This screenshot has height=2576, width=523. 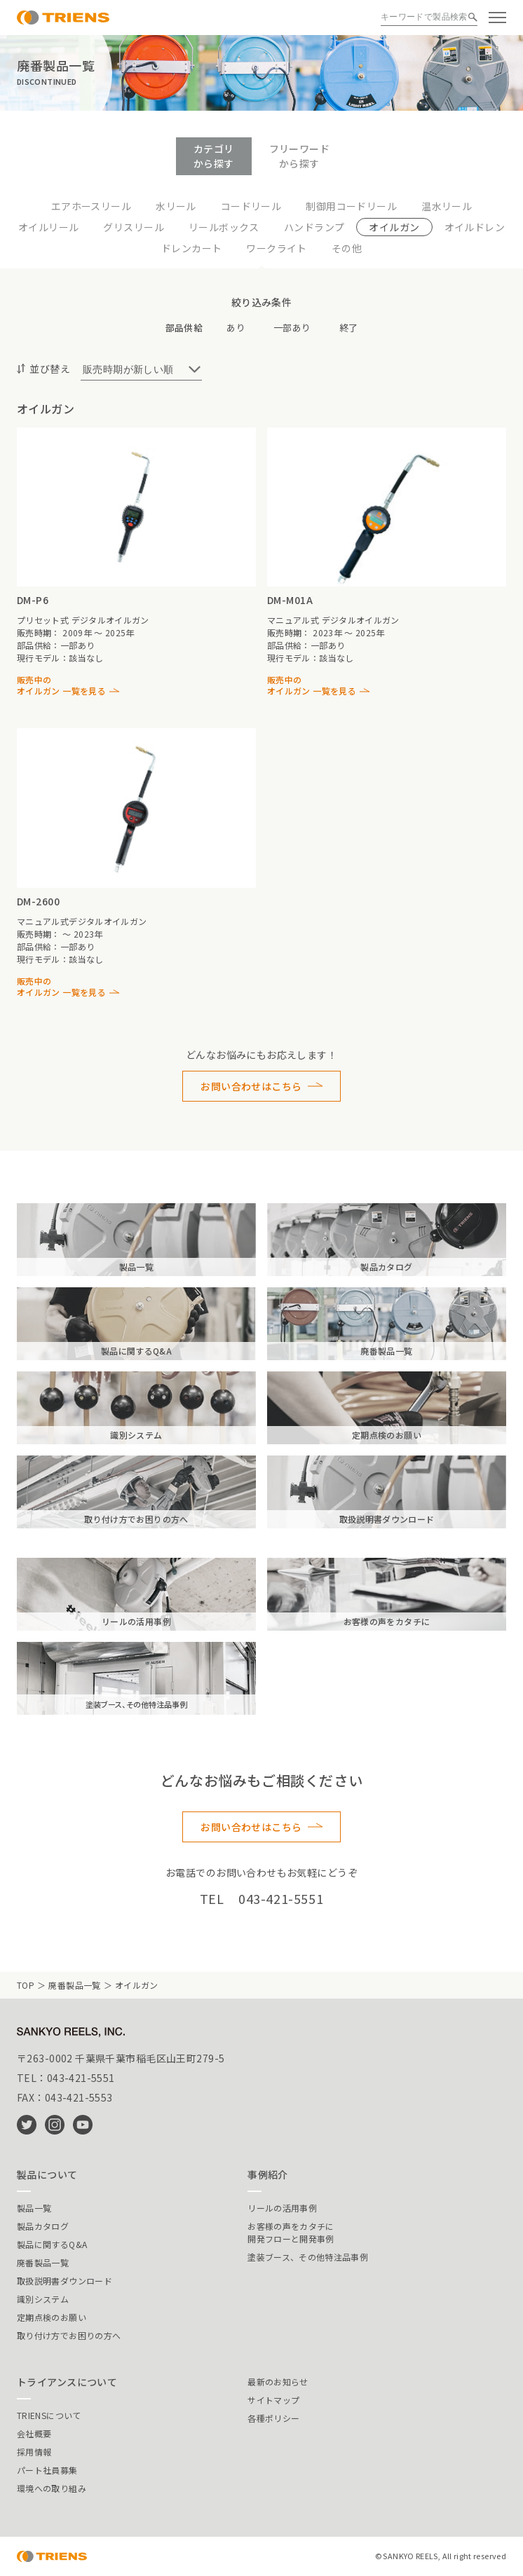 I want to click on TRIENSについて, so click(x=49, y=2415).